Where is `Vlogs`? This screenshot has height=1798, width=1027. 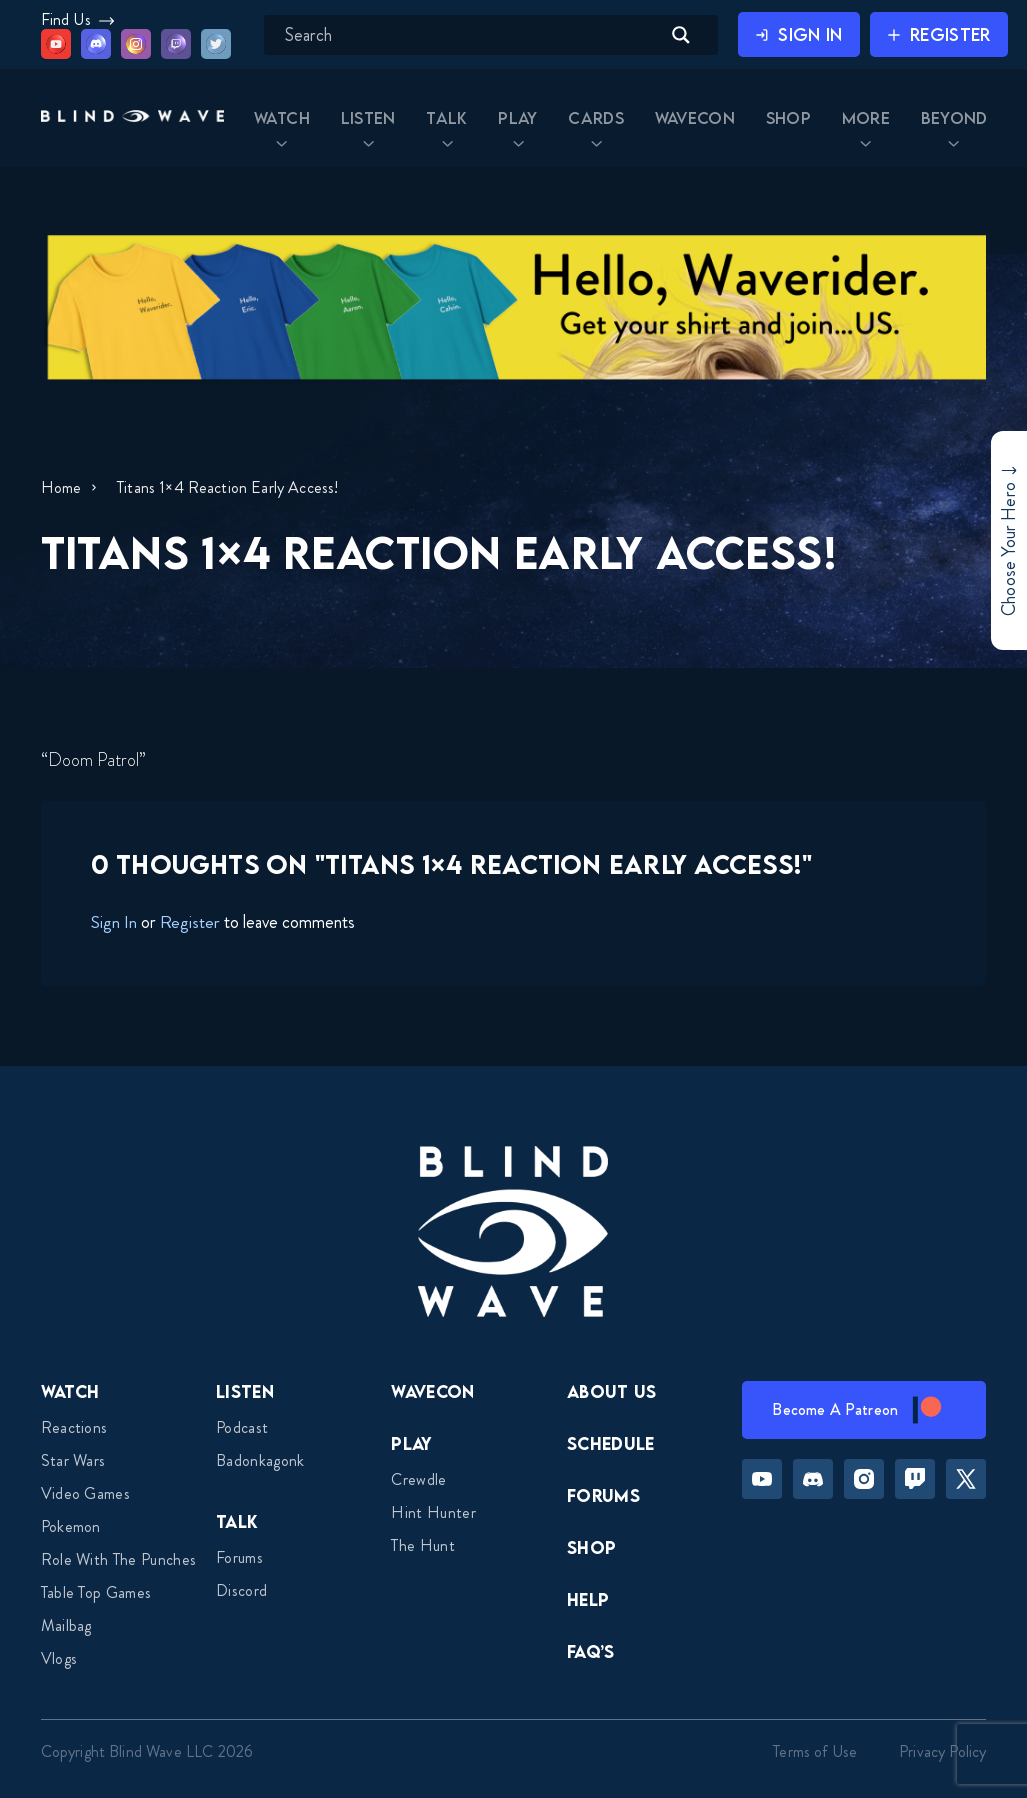 Vlogs is located at coordinates (59, 1658).